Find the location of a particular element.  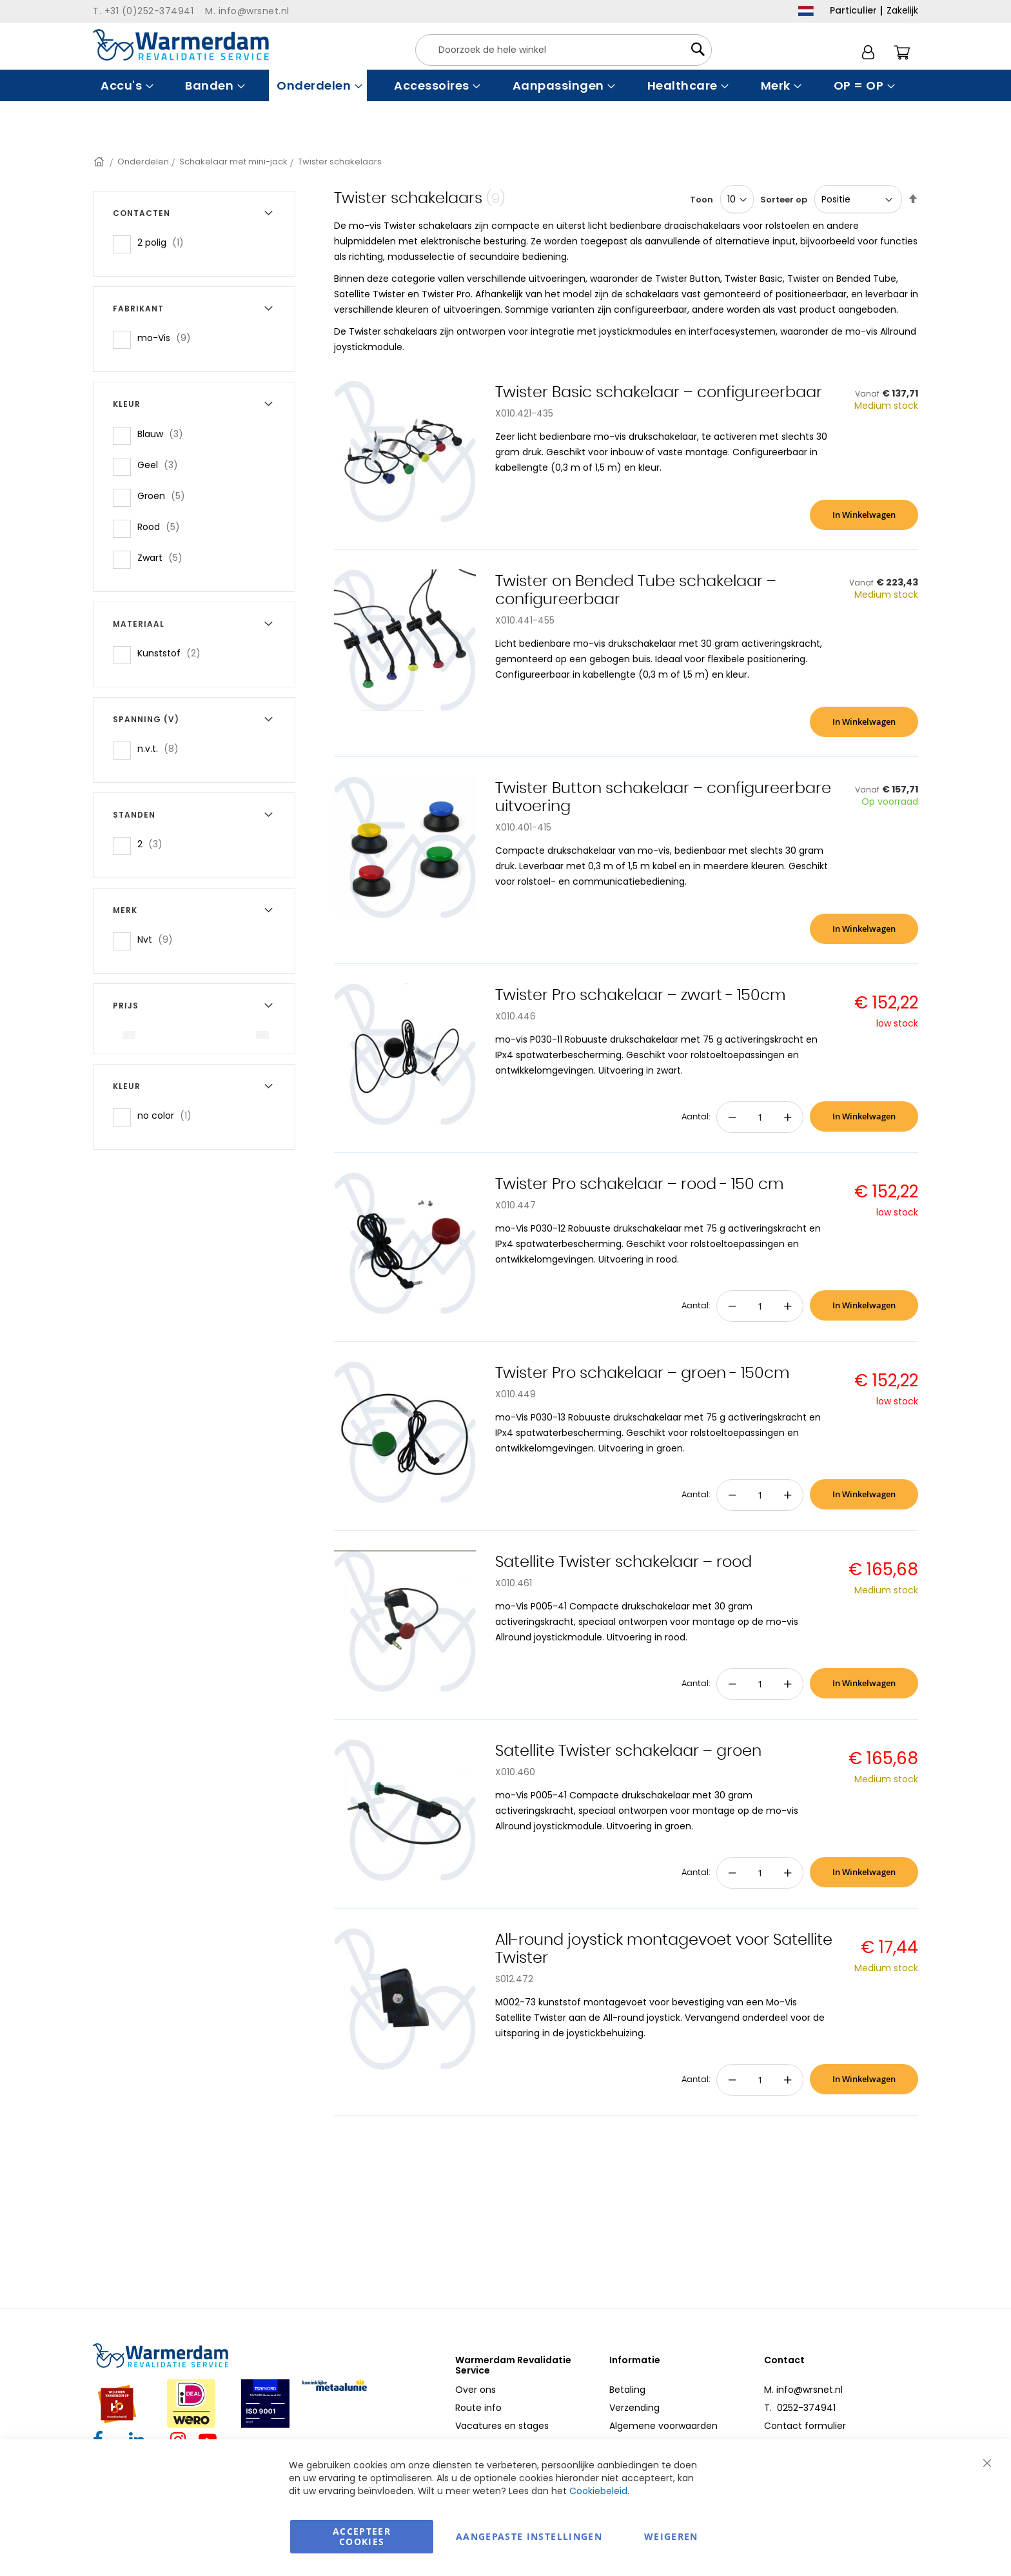

Twister Pro schakelaar – groen - 150cm is located at coordinates (642, 1373).